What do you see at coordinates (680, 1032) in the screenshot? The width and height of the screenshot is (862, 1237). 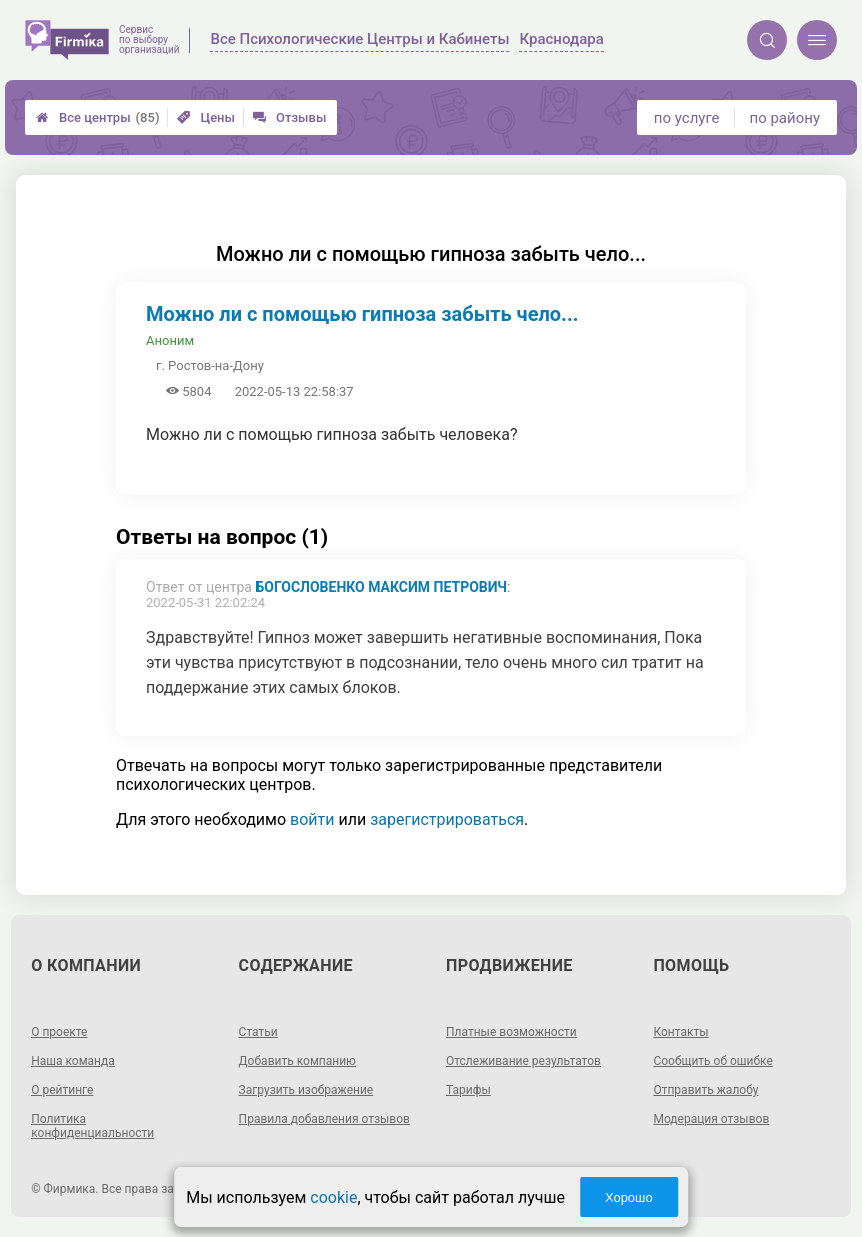 I see `Контакты` at bounding box center [680, 1032].